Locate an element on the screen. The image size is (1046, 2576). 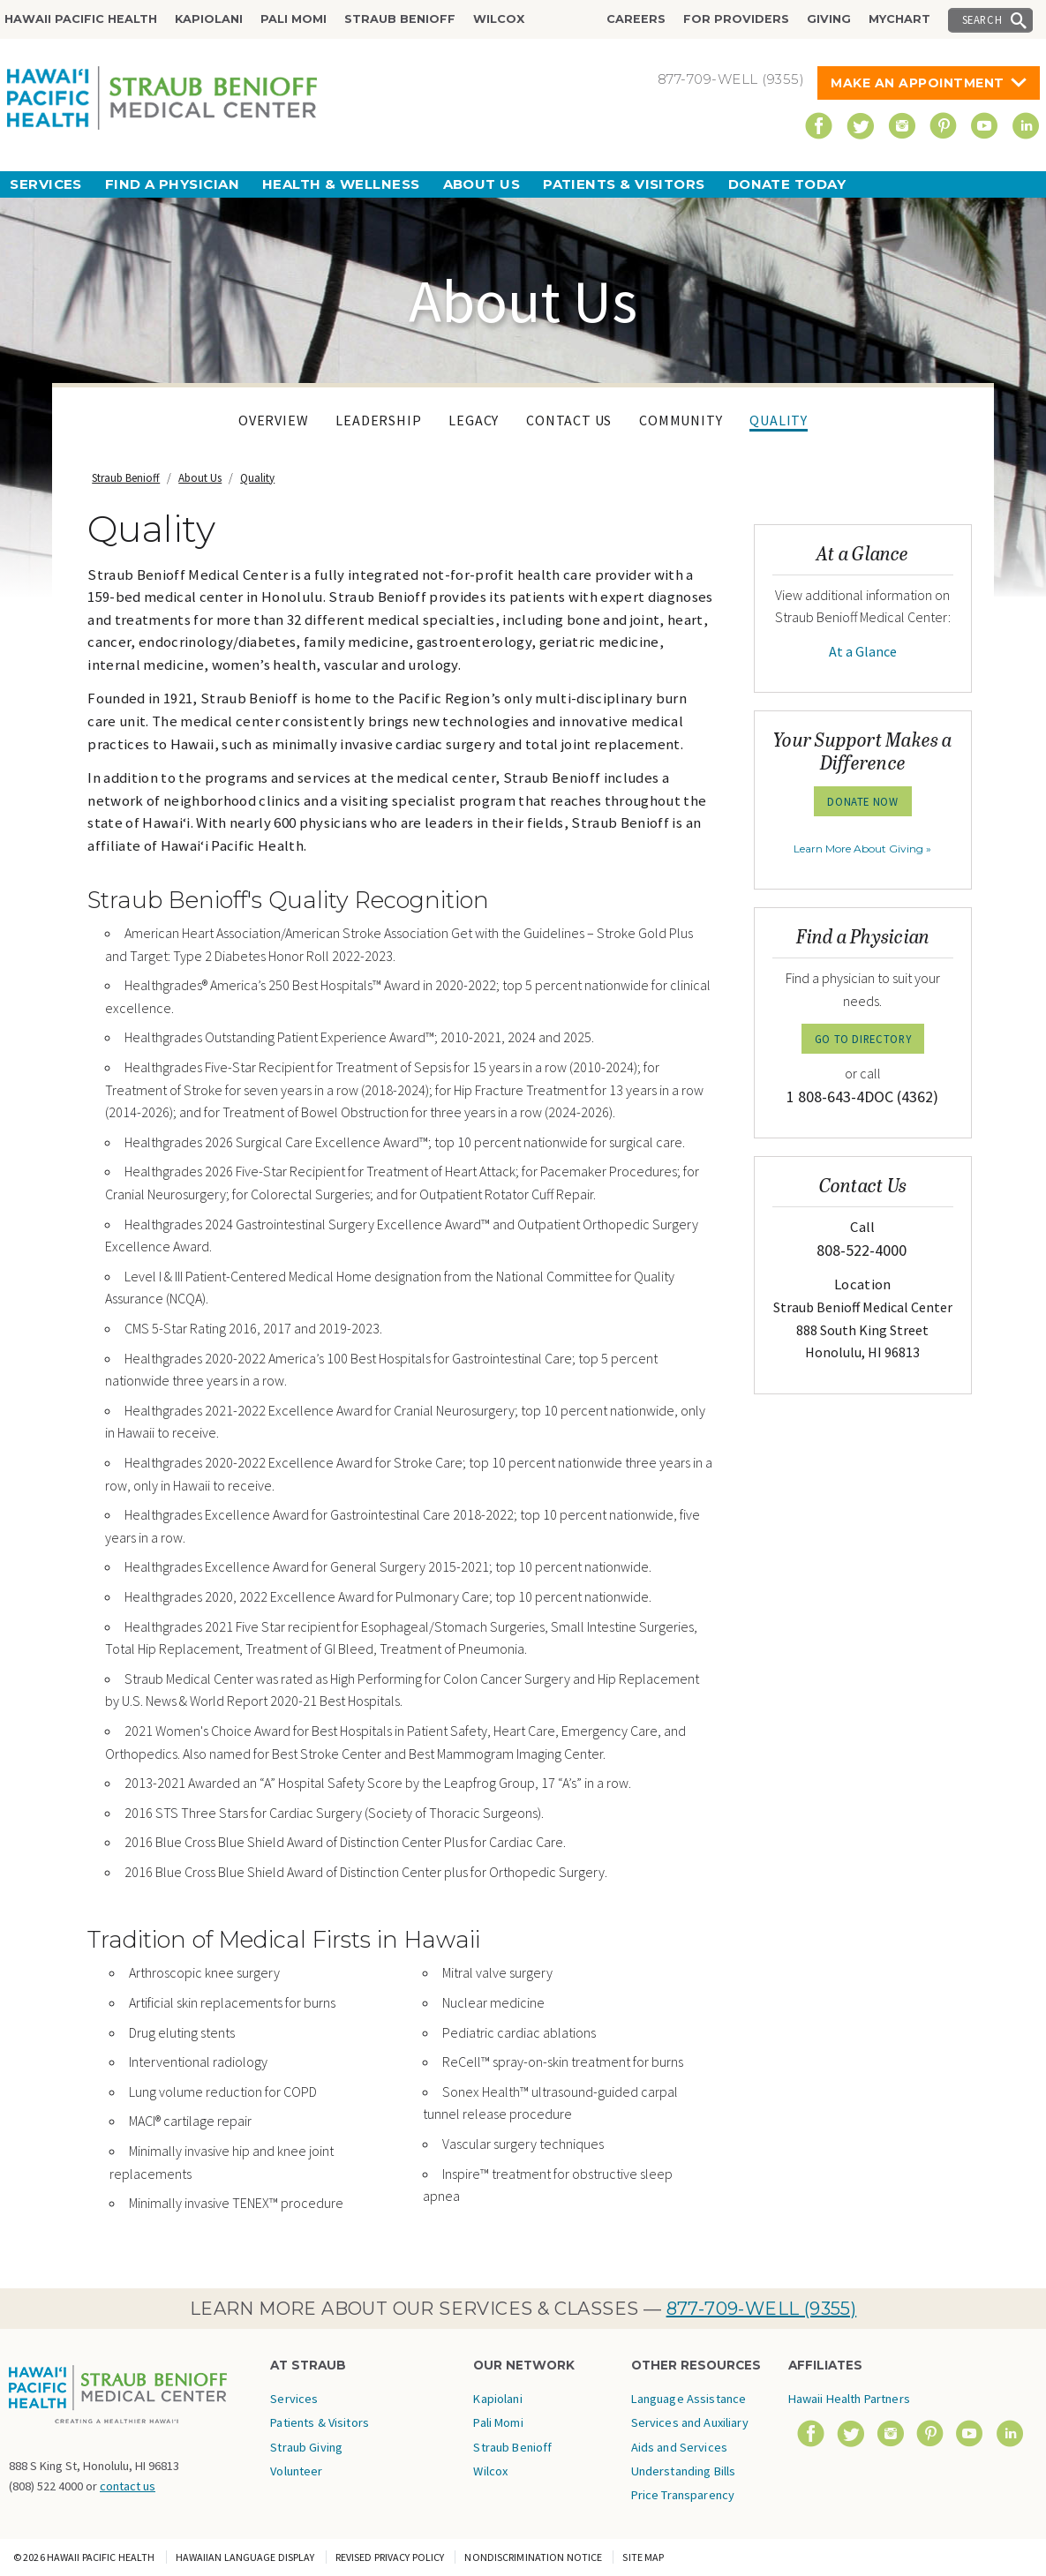
contact us is located at coordinates (127, 2486).